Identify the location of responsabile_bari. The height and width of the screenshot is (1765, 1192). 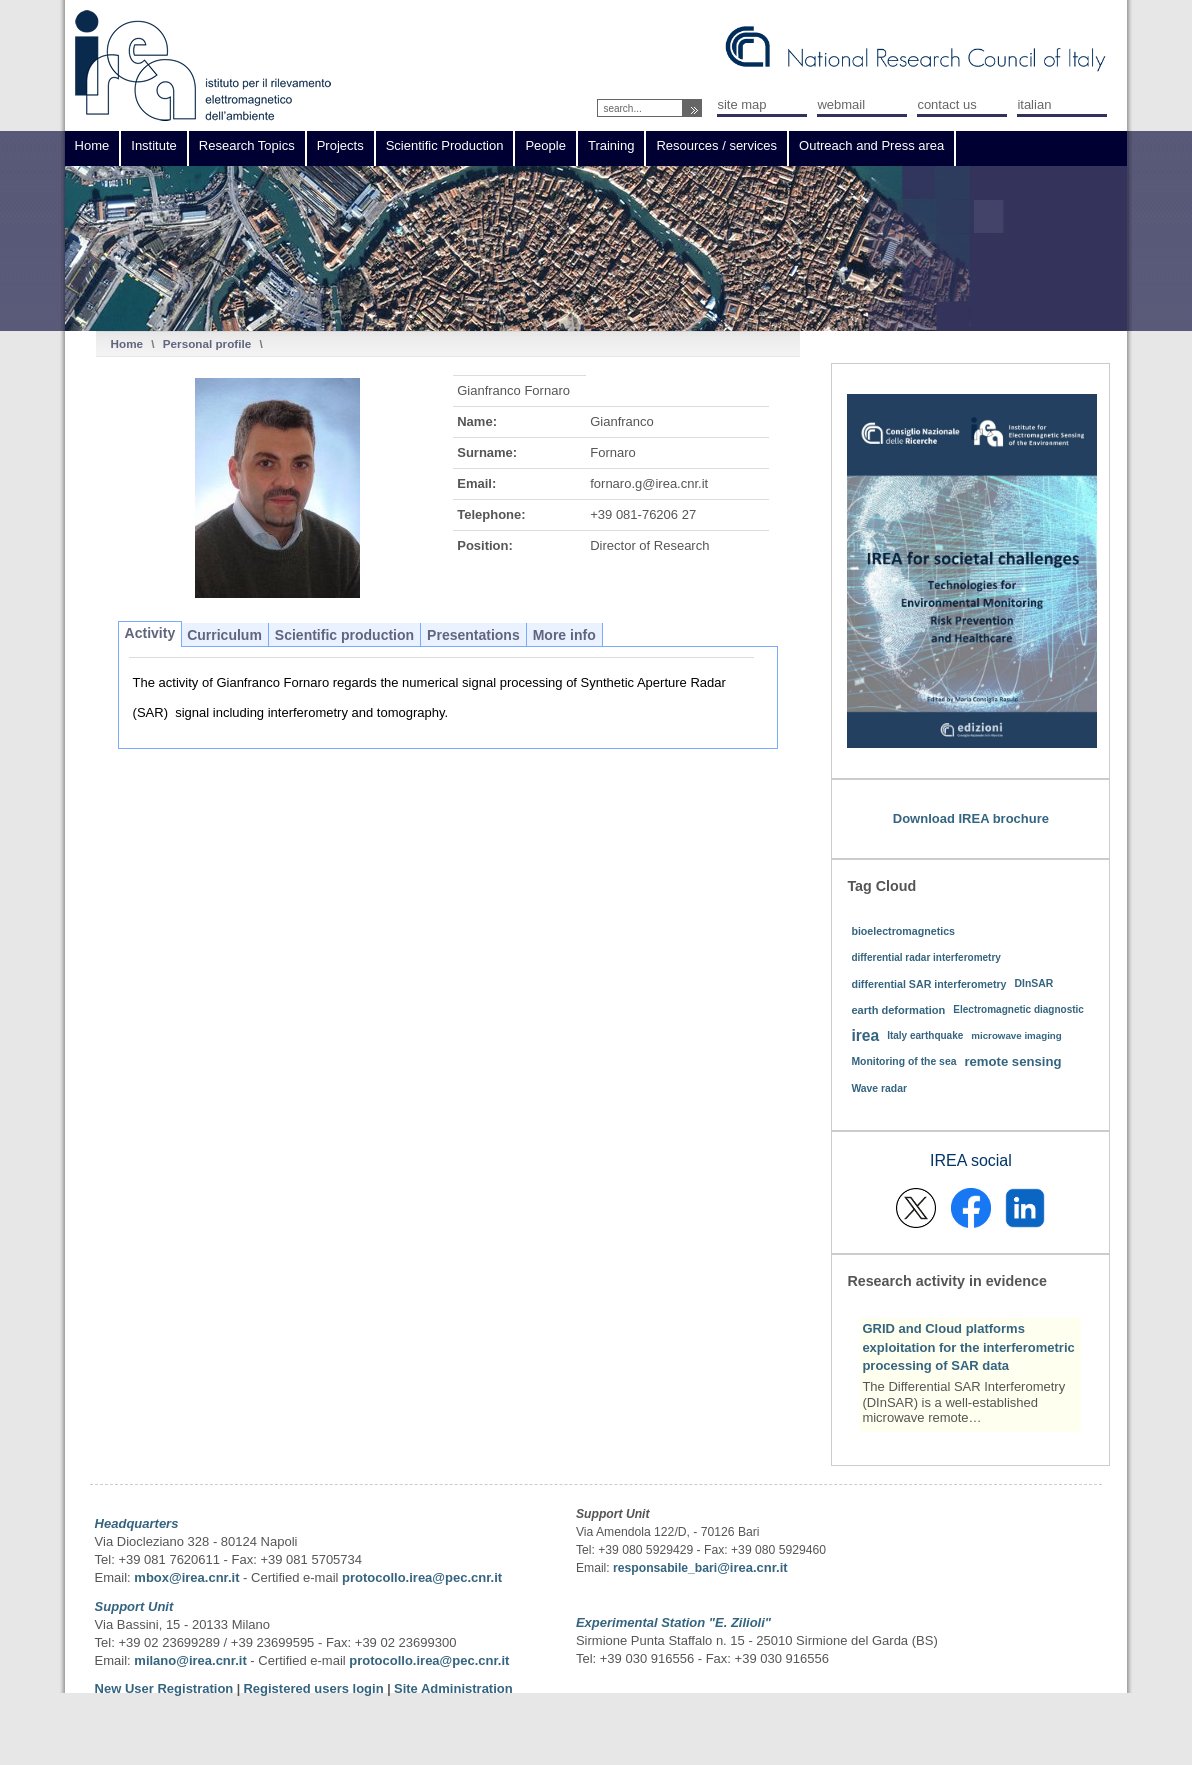
(665, 1568).